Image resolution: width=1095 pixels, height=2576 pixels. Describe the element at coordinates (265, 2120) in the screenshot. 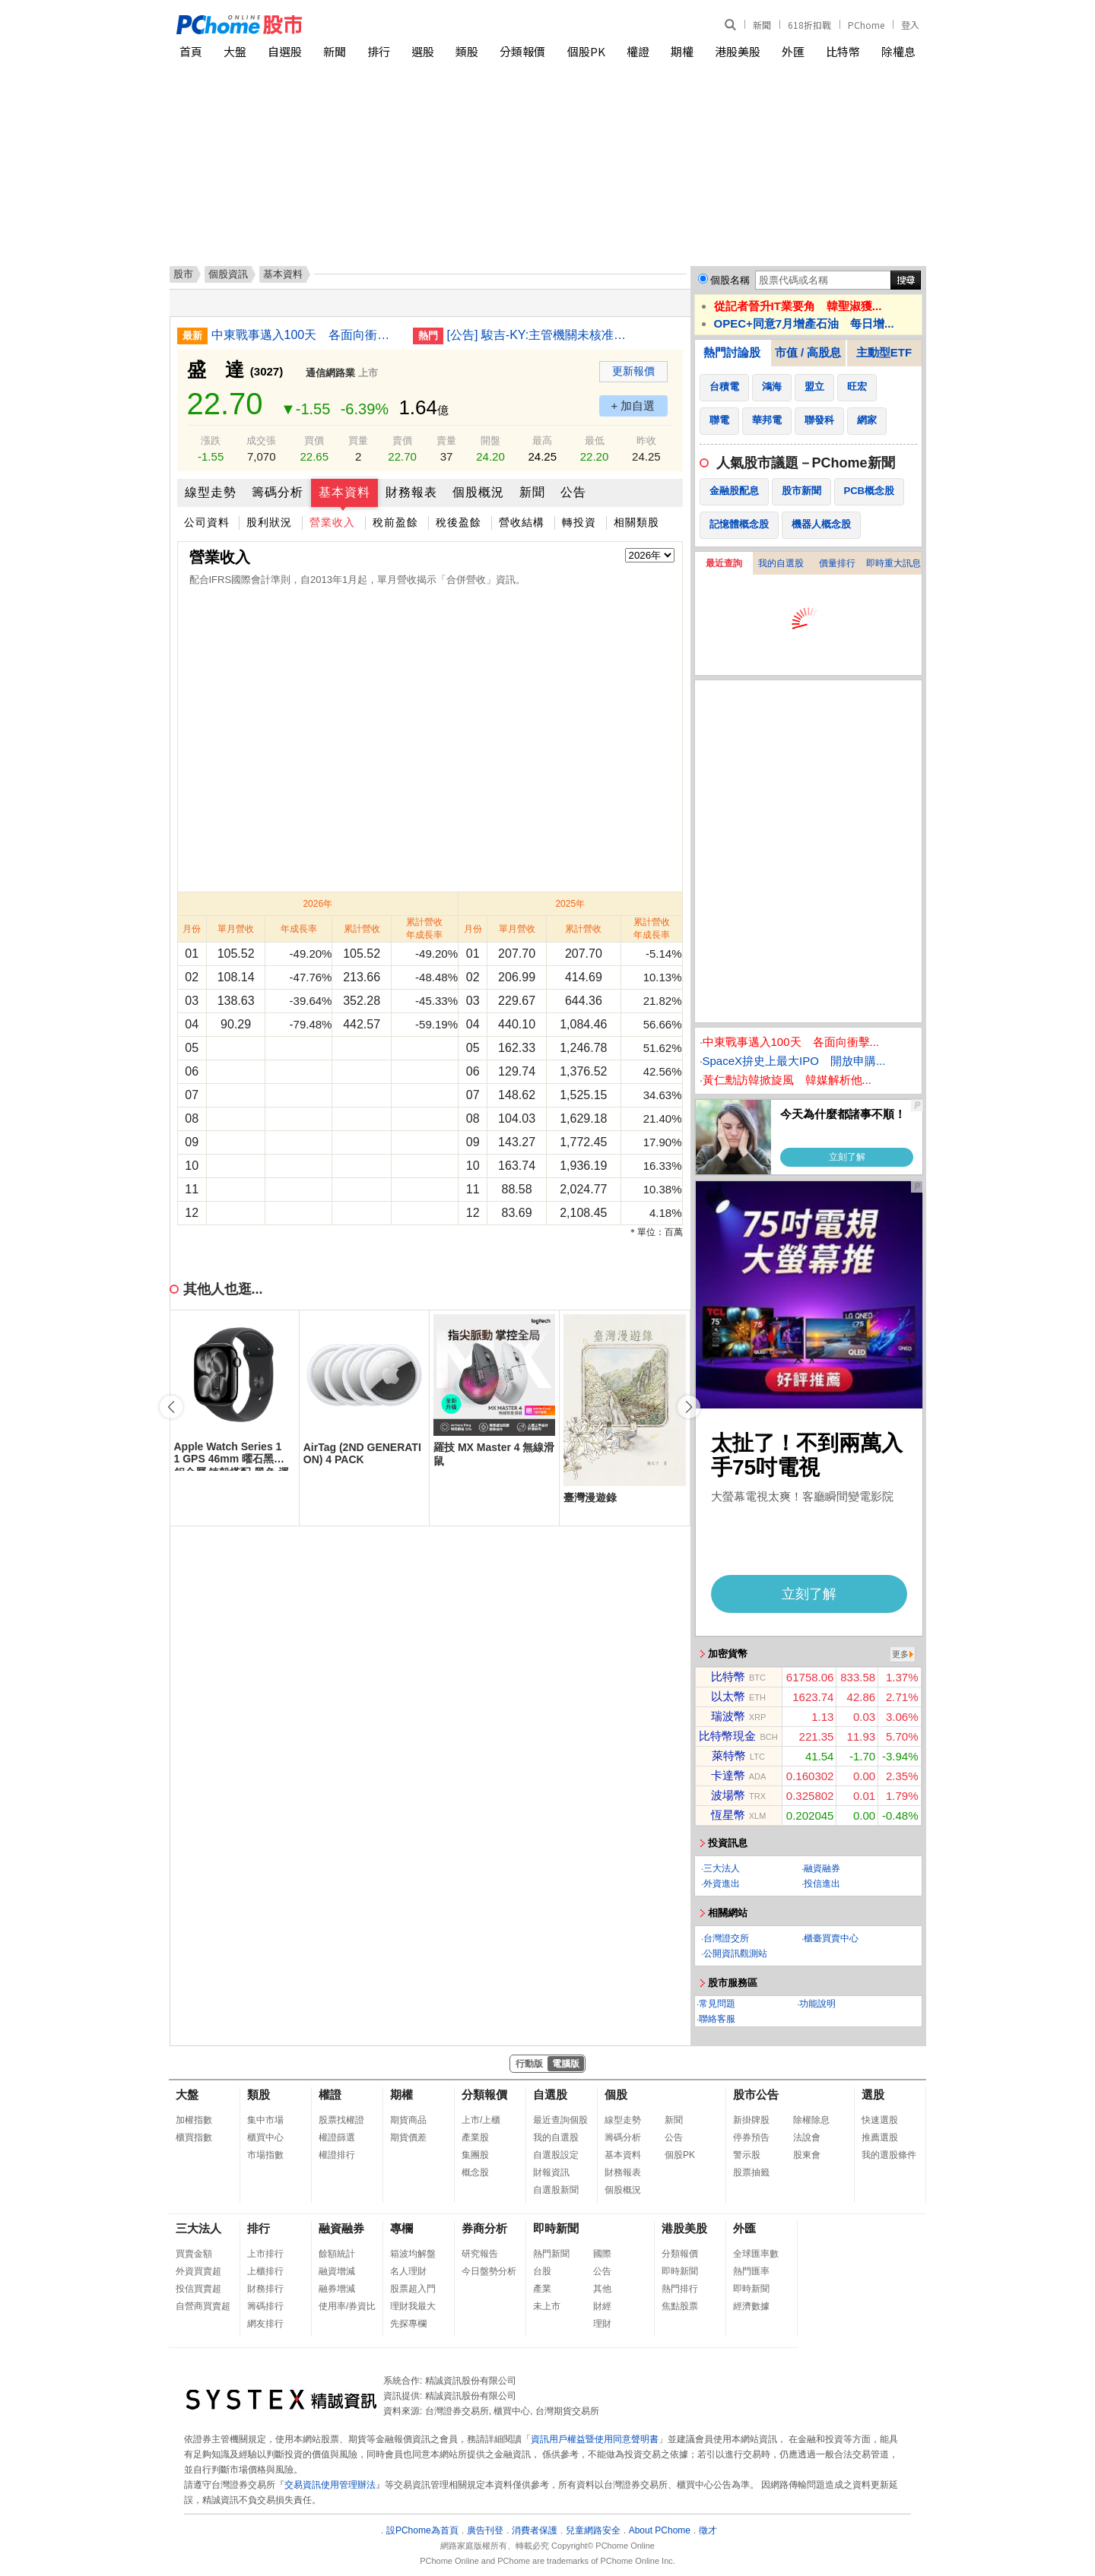

I see `集中市場` at that location.